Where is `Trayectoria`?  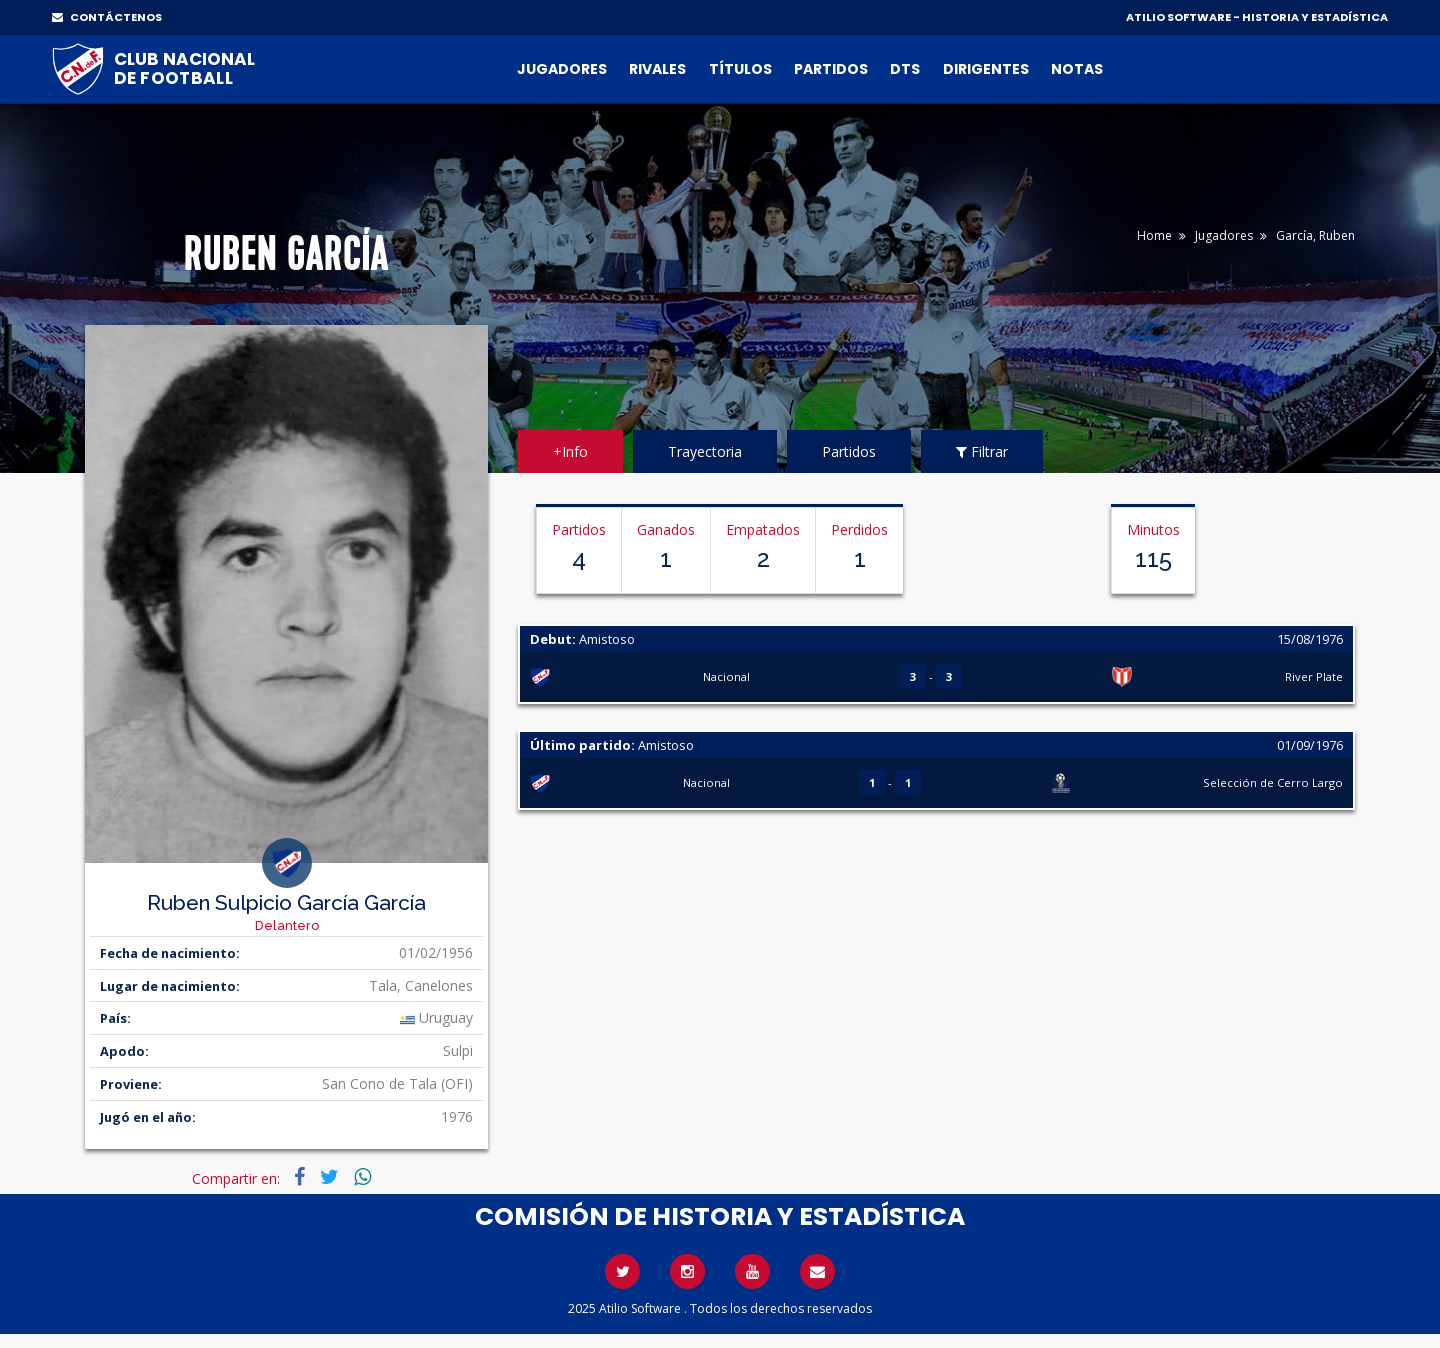
Trayectoria is located at coordinates (705, 451).